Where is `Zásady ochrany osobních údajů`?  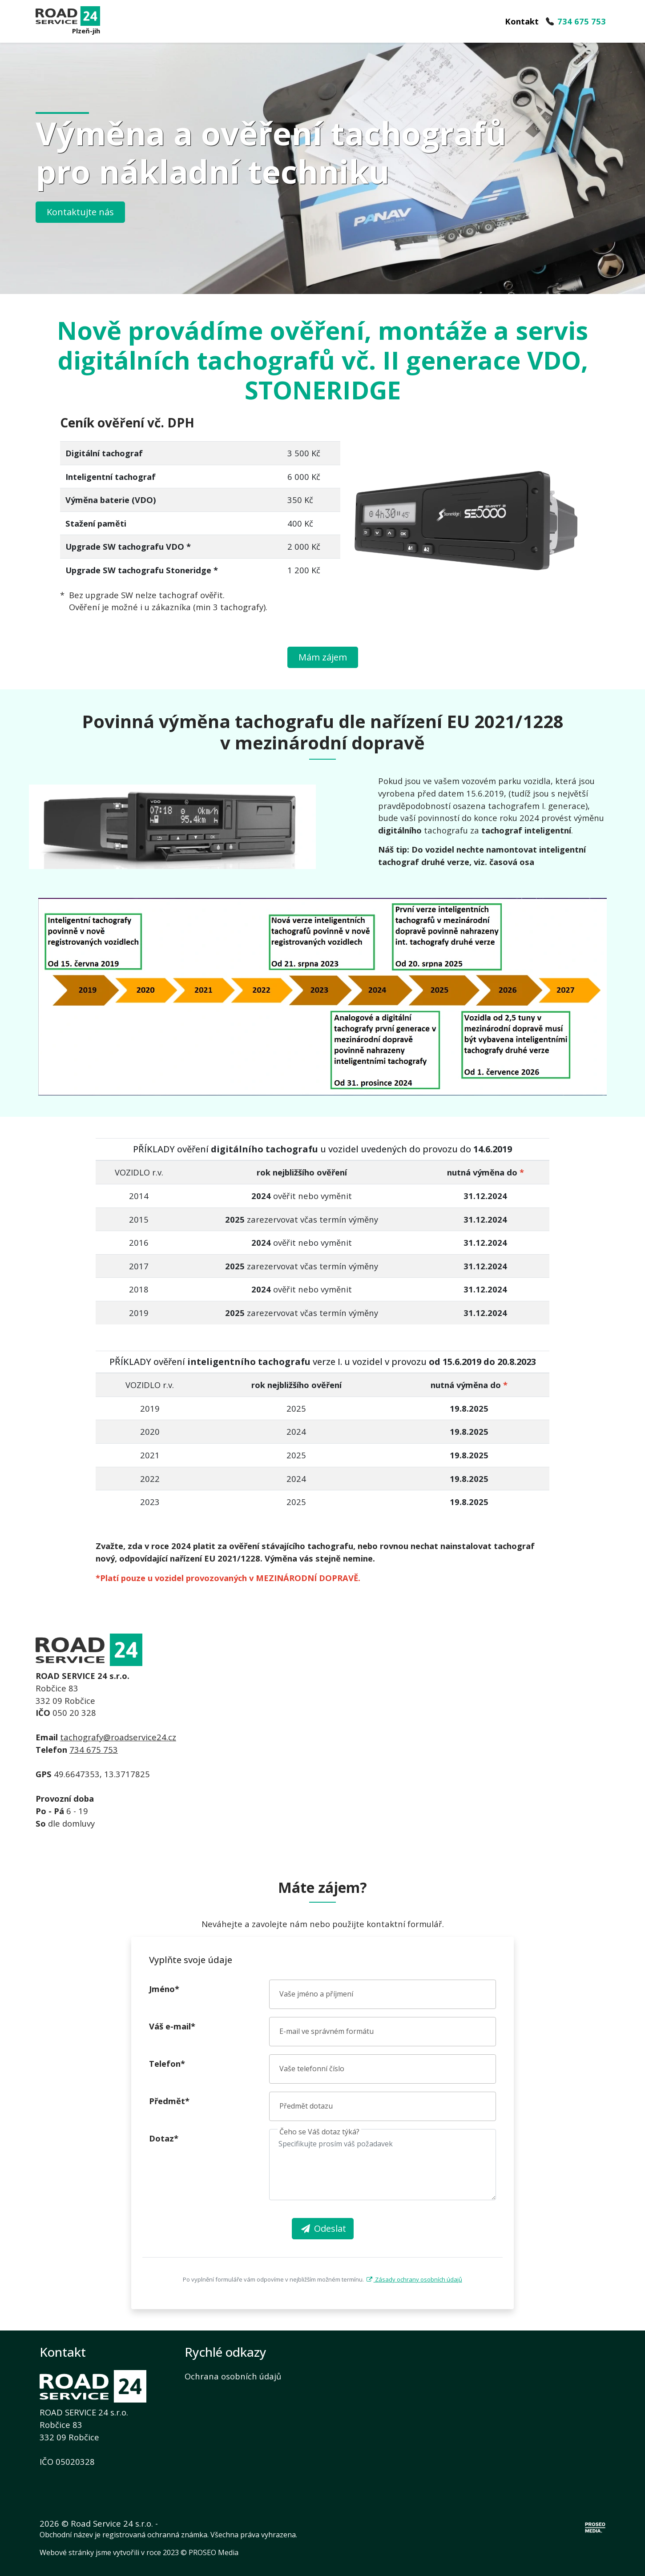 Zásady ochrany osobních údajů is located at coordinates (413, 2279).